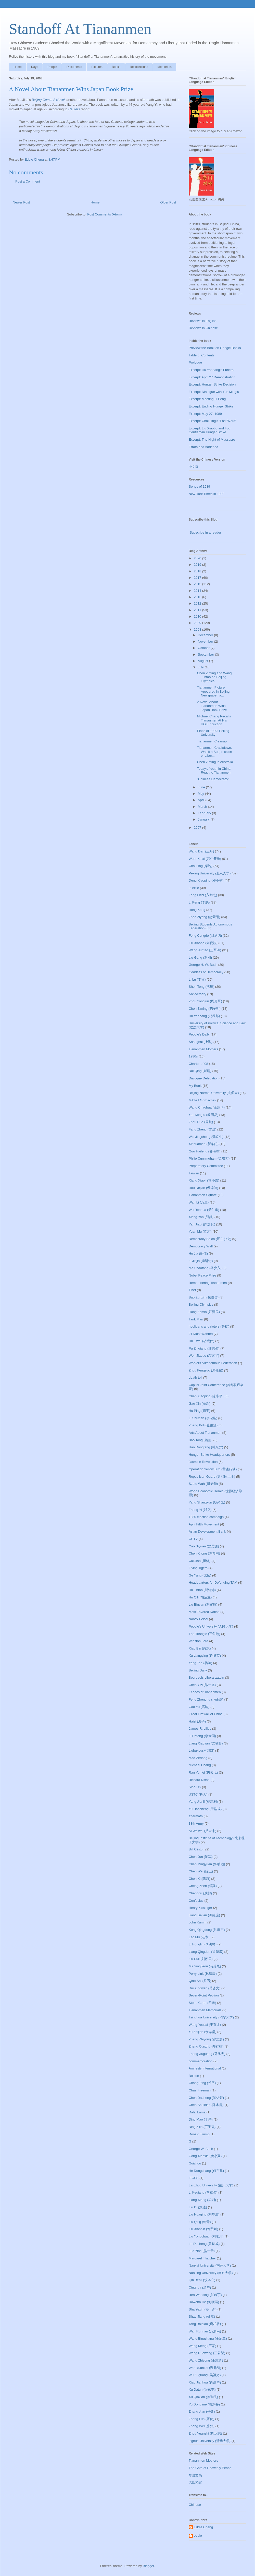  What do you see at coordinates (206, 1517) in the screenshot?
I see `1980 election campaign` at bounding box center [206, 1517].